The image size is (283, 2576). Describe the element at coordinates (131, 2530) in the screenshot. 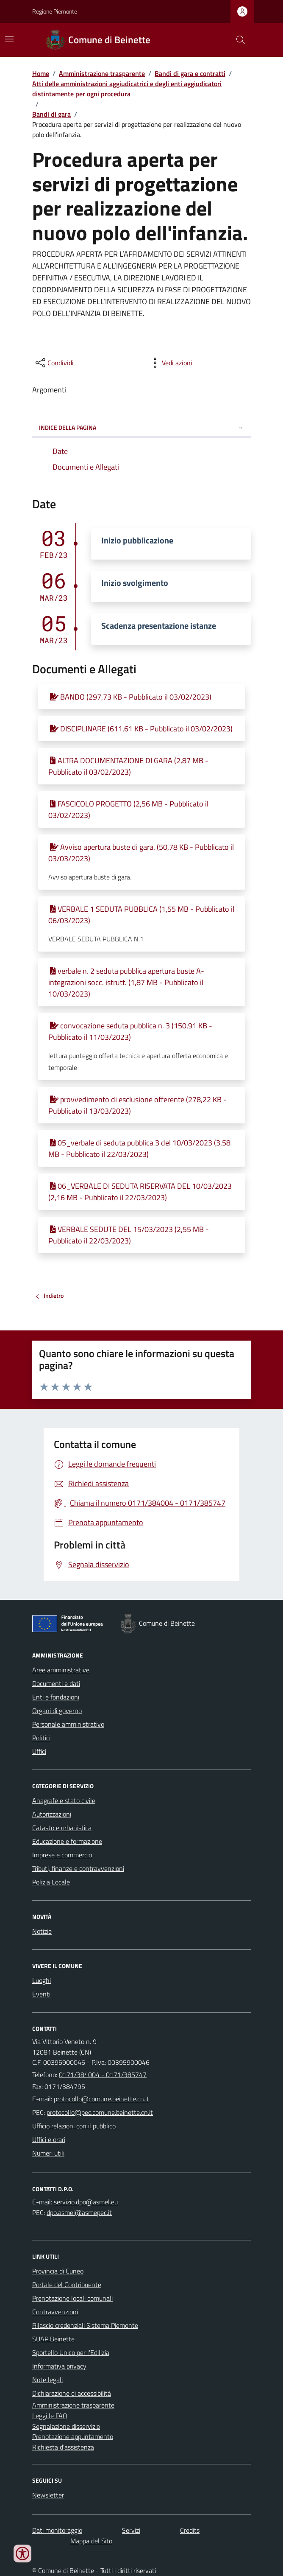

I see `Servizi` at that location.